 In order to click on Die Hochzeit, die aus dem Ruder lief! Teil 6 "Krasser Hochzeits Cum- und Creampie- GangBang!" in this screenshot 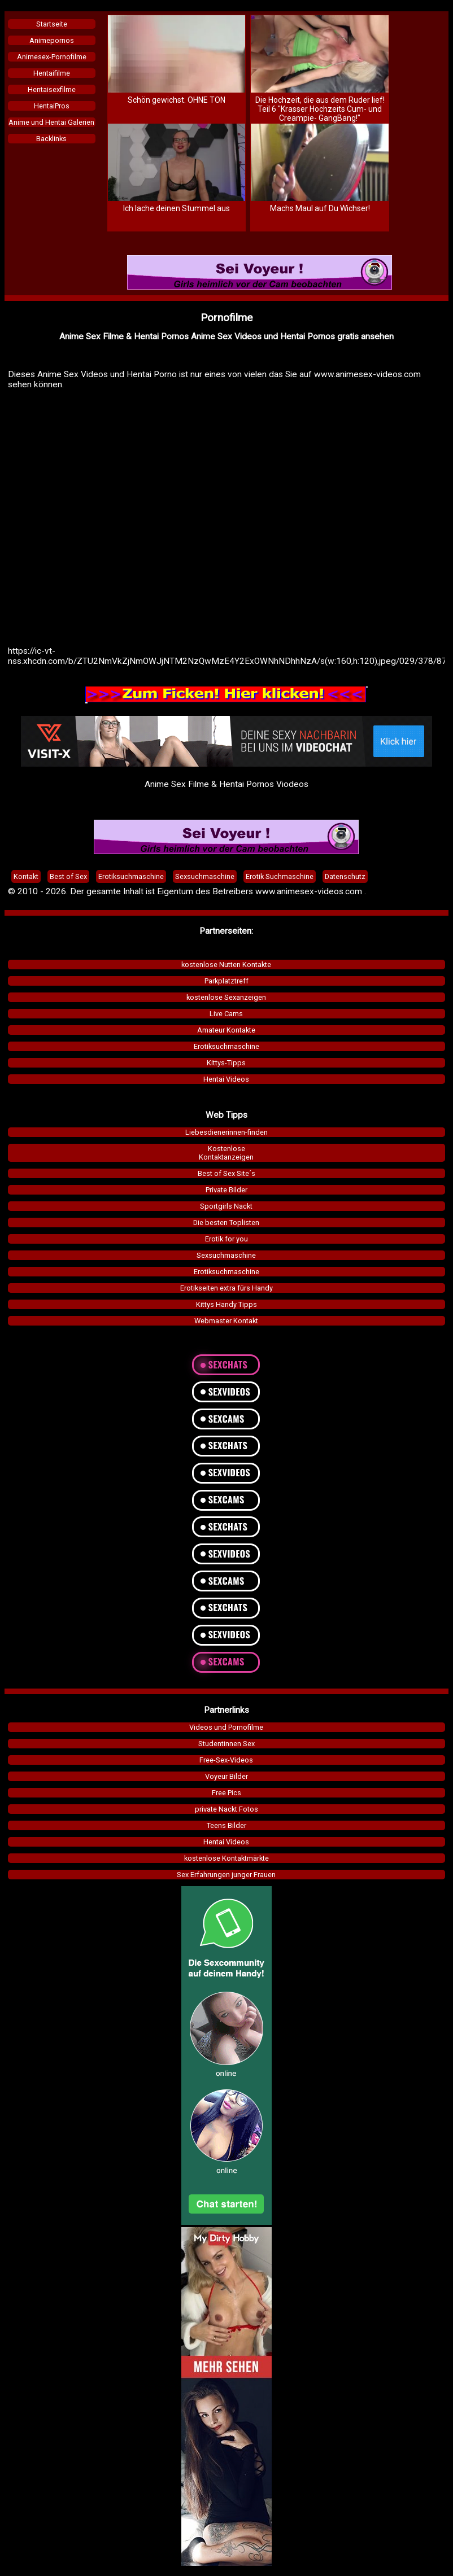, I will do `click(320, 109)`.